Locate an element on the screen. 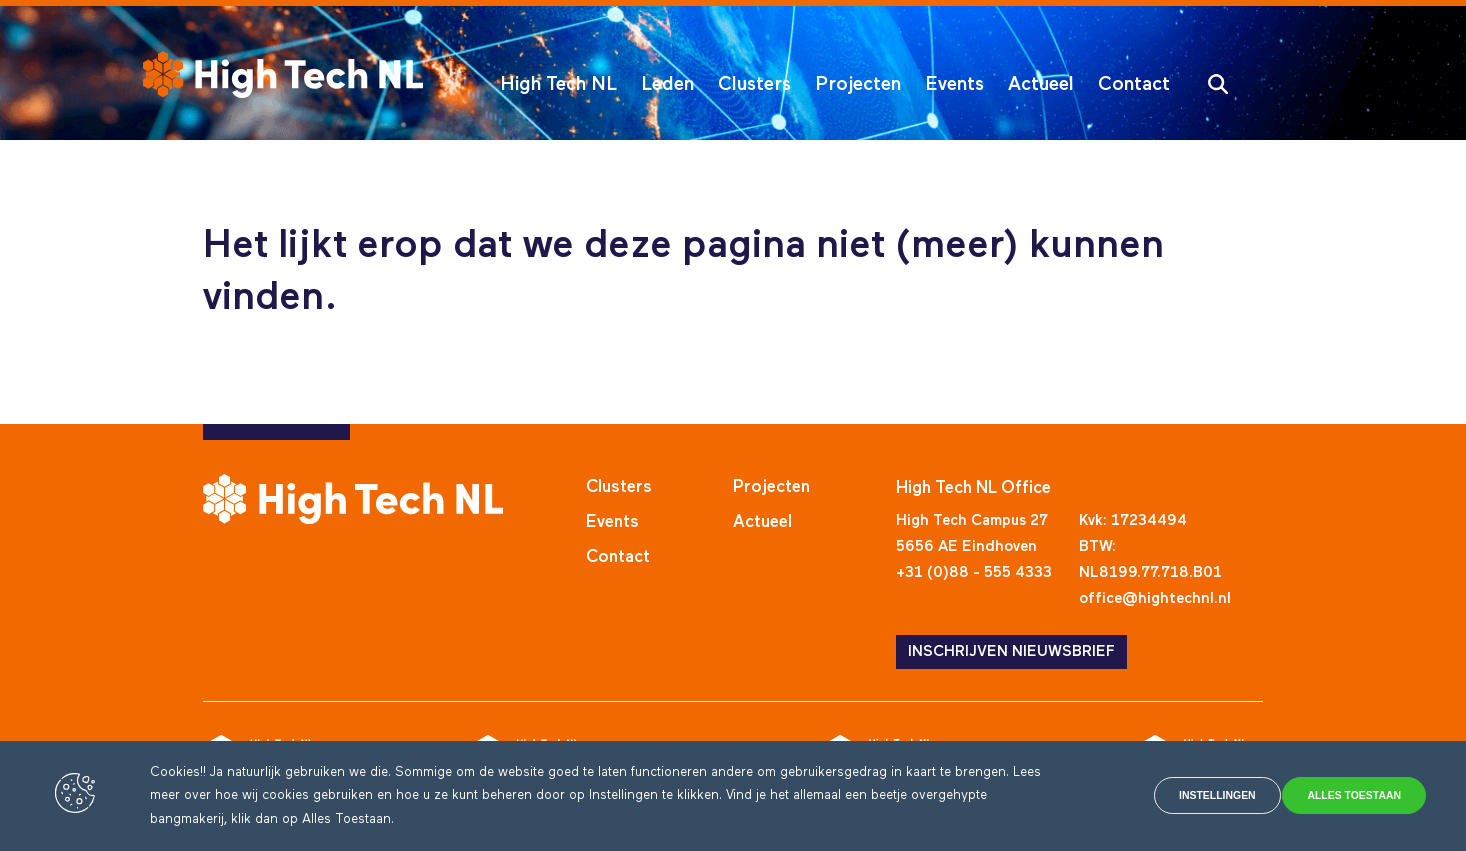  INSCHRIJVEN NIEUWSBRIEF is located at coordinates (1011, 651).